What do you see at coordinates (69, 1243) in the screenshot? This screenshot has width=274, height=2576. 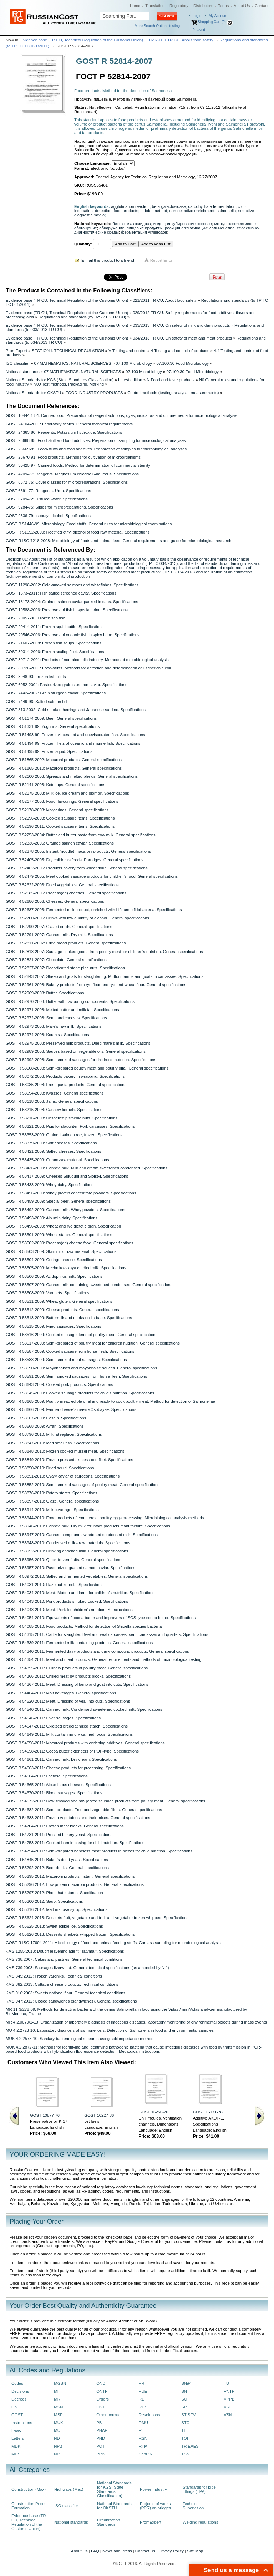 I see `GOST R 53502-2009: Process(ed) cheese food. General specifications` at bounding box center [69, 1243].